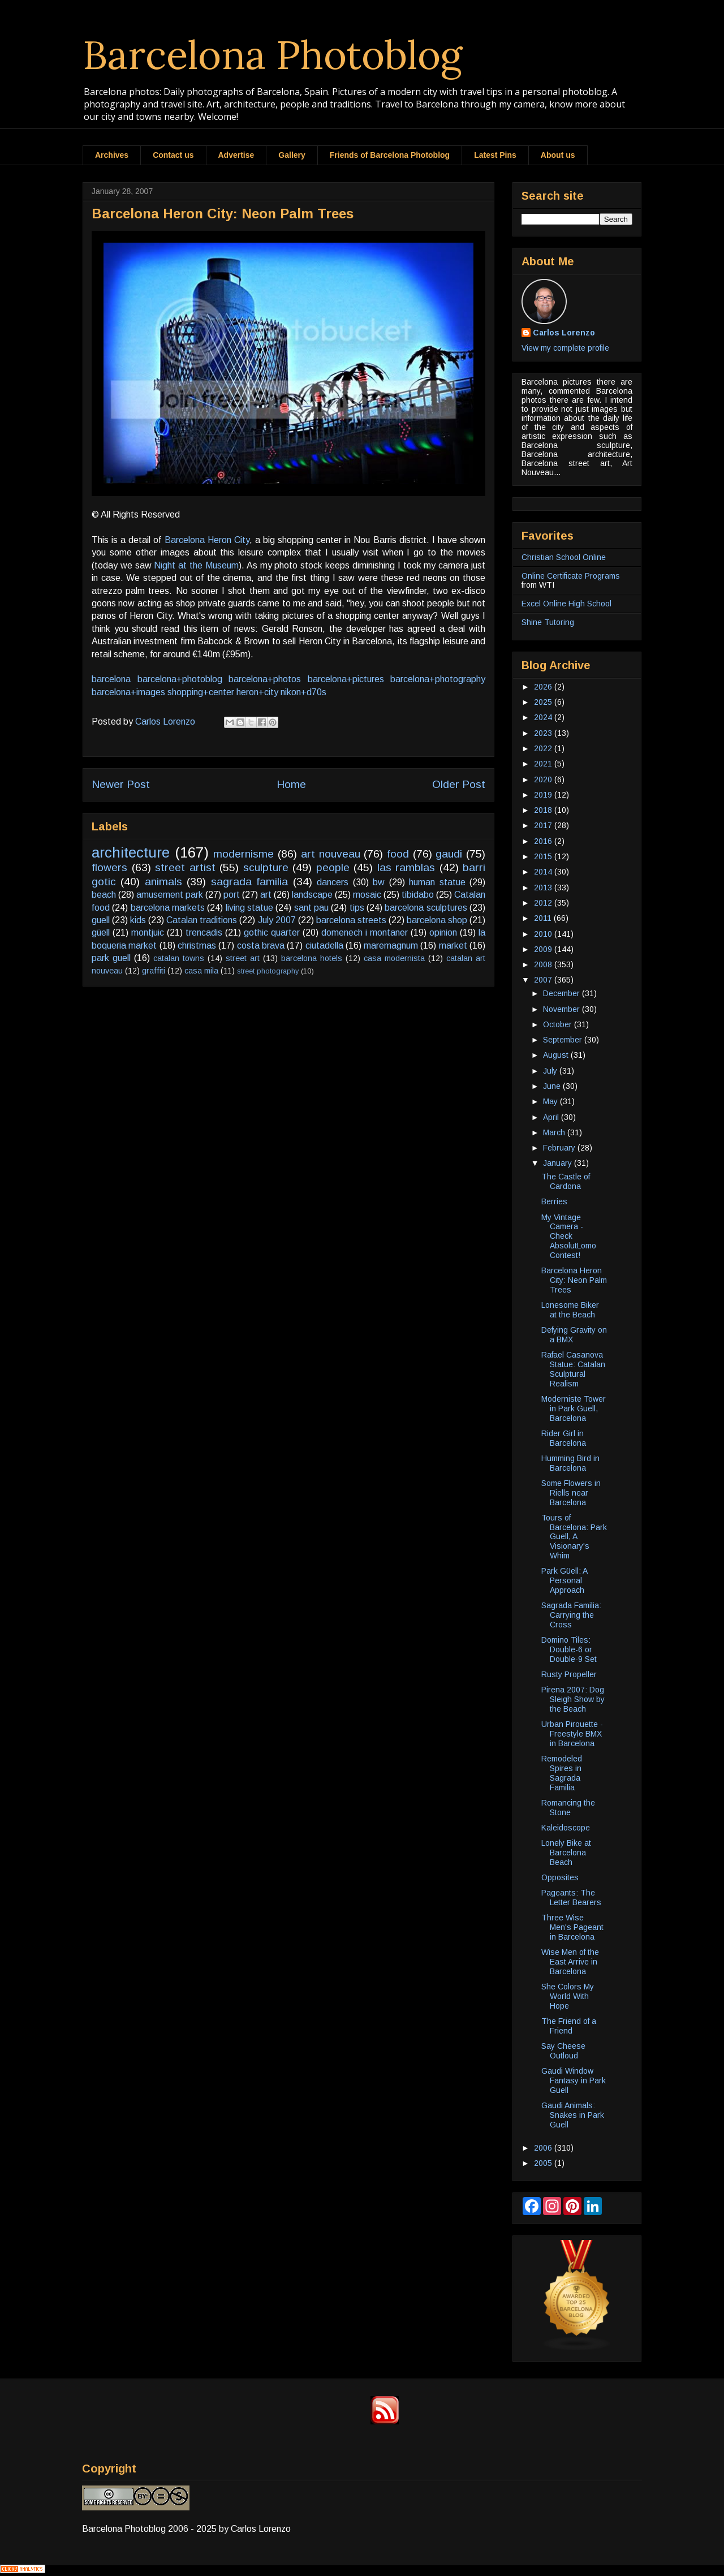 The image size is (724, 2576). What do you see at coordinates (544, 763) in the screenshot?
I see `2021` at bounding box center [544, 763].